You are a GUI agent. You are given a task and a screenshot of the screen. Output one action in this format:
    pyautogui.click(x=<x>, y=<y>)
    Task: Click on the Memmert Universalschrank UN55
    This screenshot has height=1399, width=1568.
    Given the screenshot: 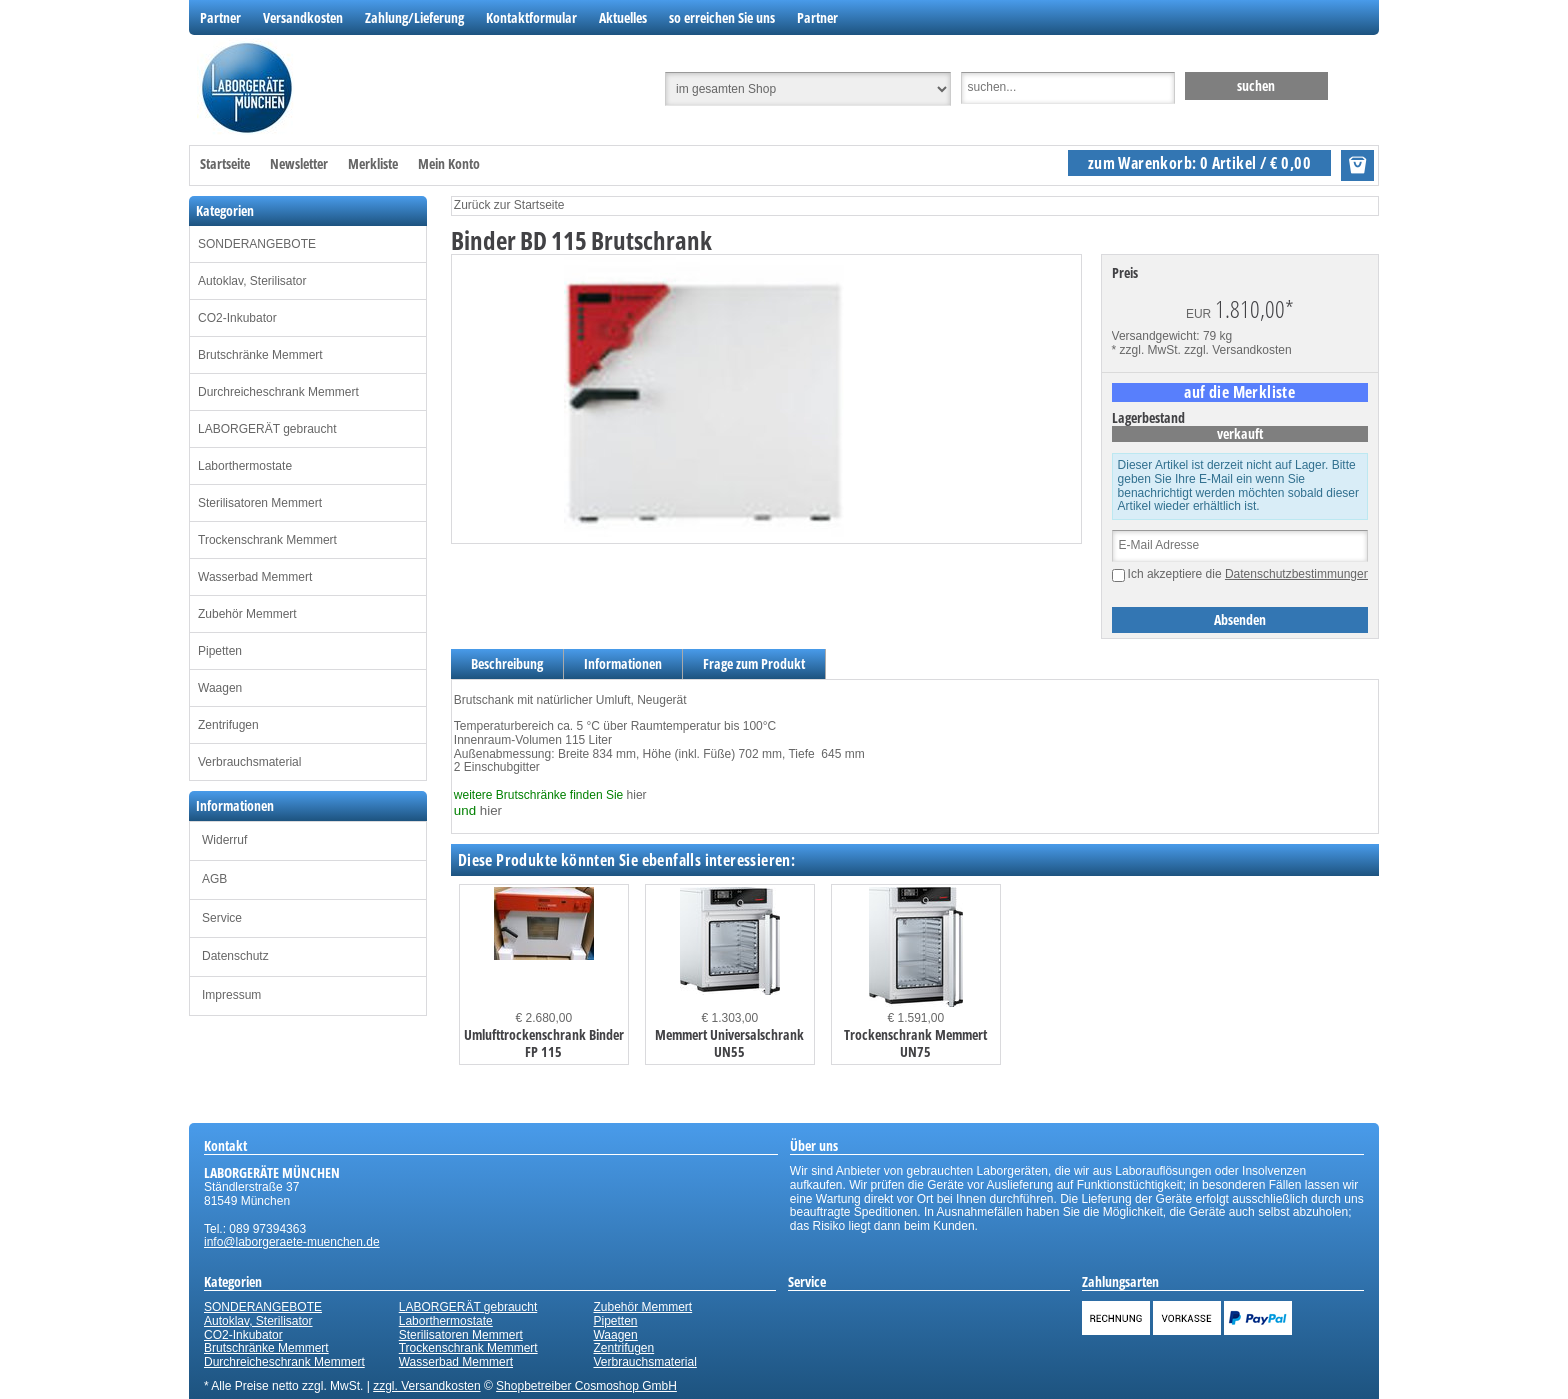 What is the action you would take?
    pyautogui.click(x=729, y=1043)
    